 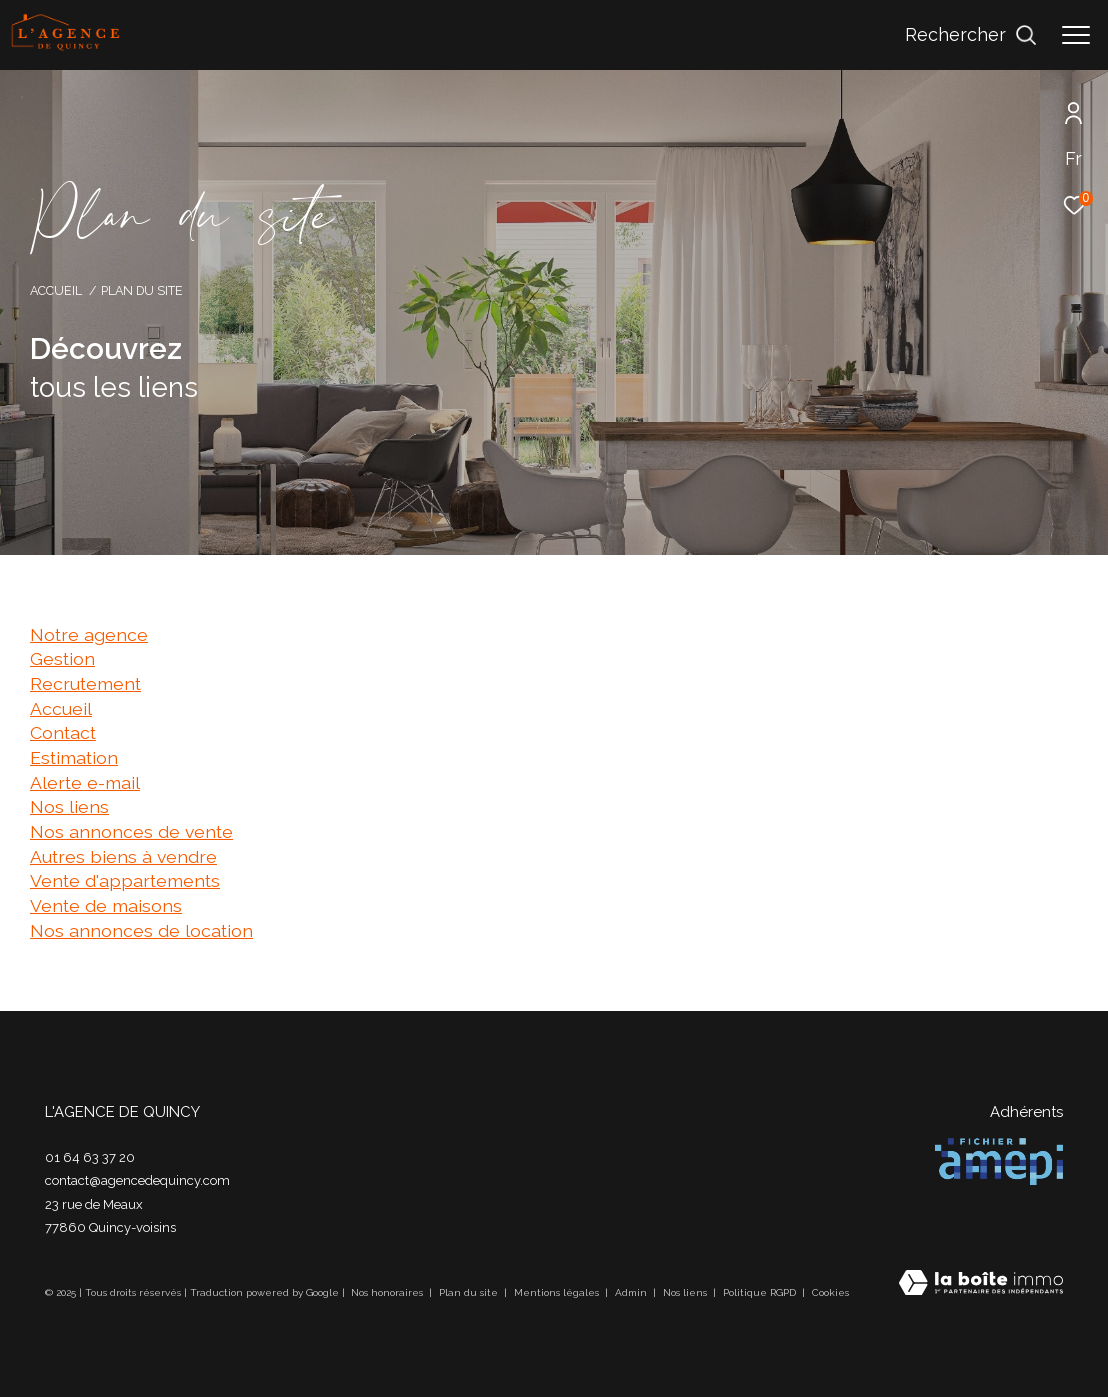 I want to click on [Ouvrir le formulaire de recherche], so click(x=971, y=35).